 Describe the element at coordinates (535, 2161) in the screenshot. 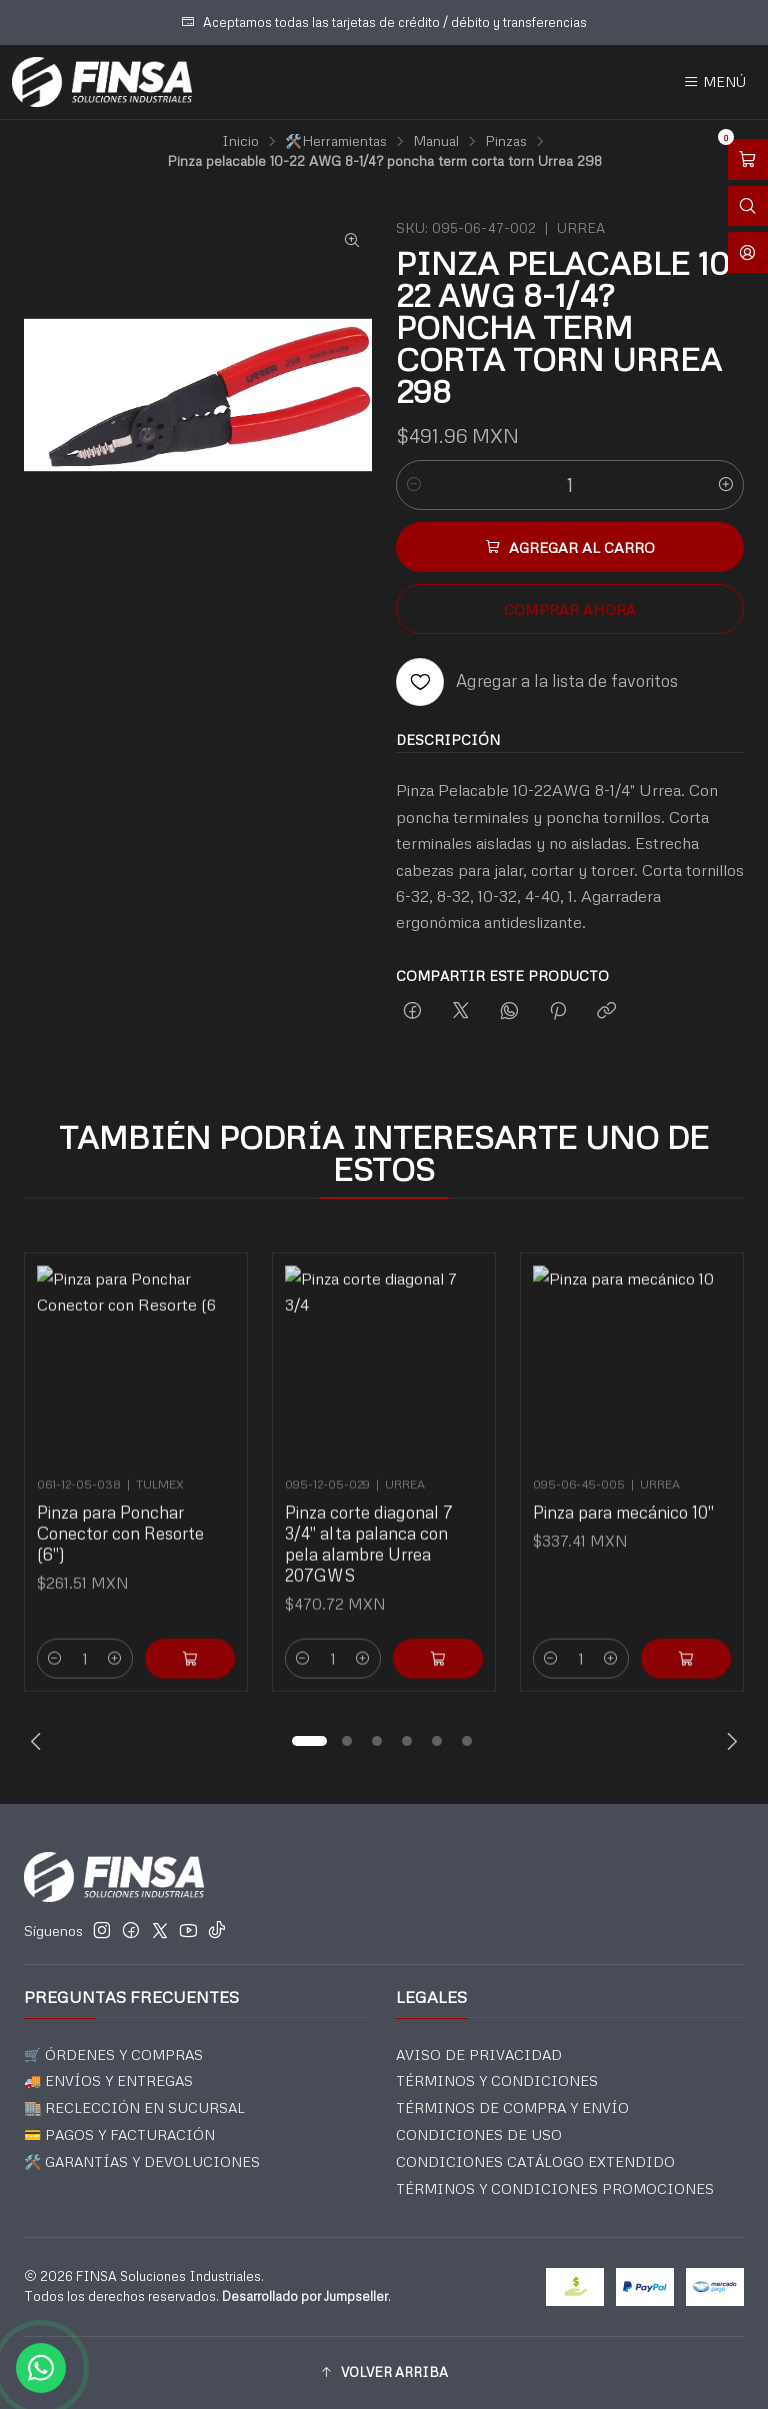

I see `CONDICIONES CATÁLOGO EXTENDIDO` at that location.